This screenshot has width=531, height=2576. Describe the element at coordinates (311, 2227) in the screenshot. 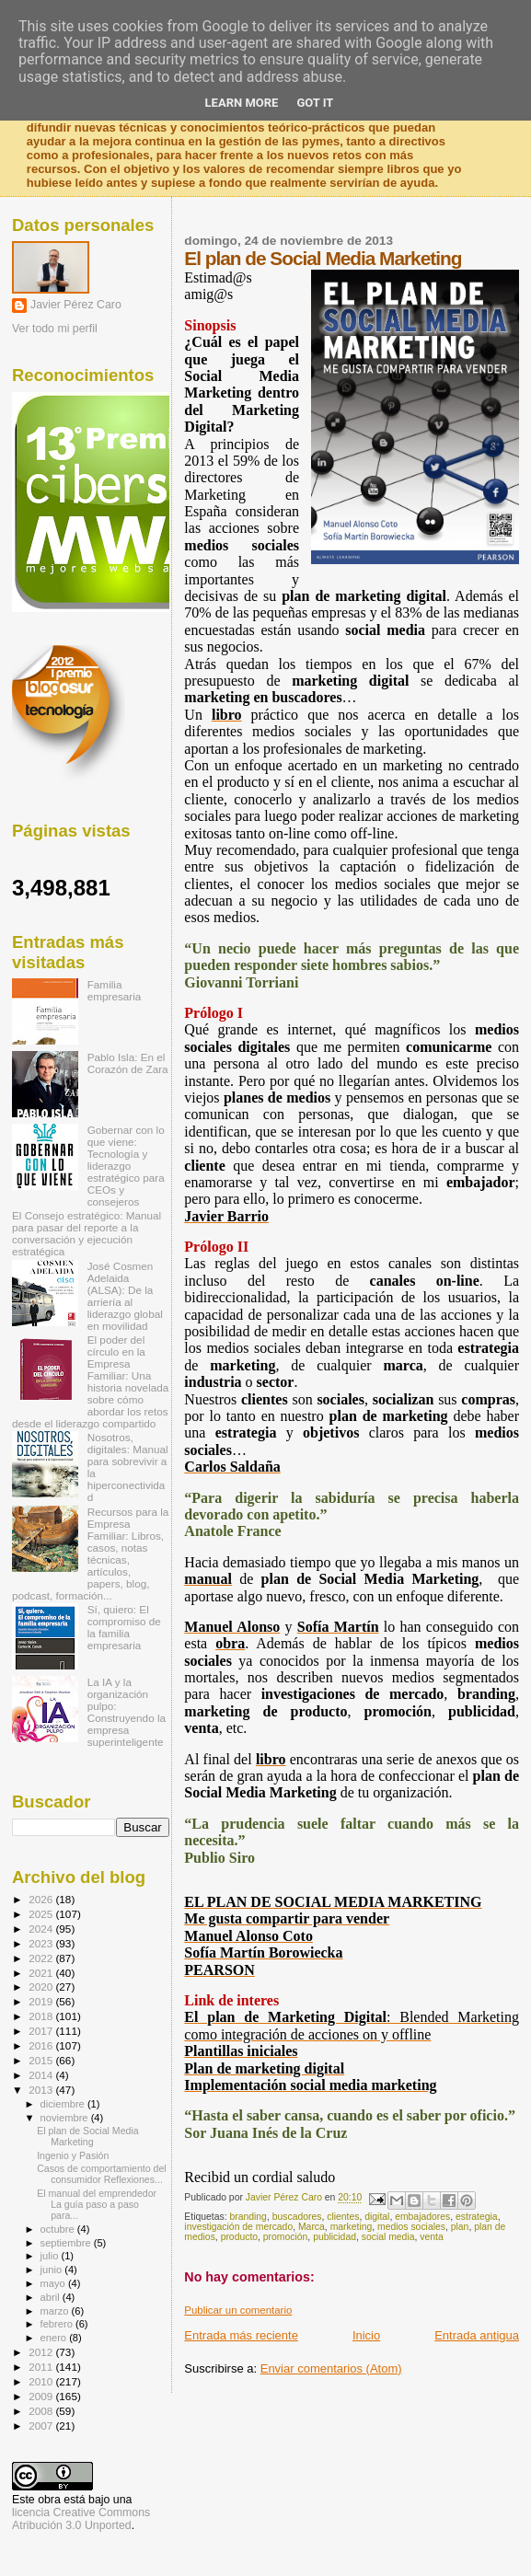

I see `Marca` at that location.